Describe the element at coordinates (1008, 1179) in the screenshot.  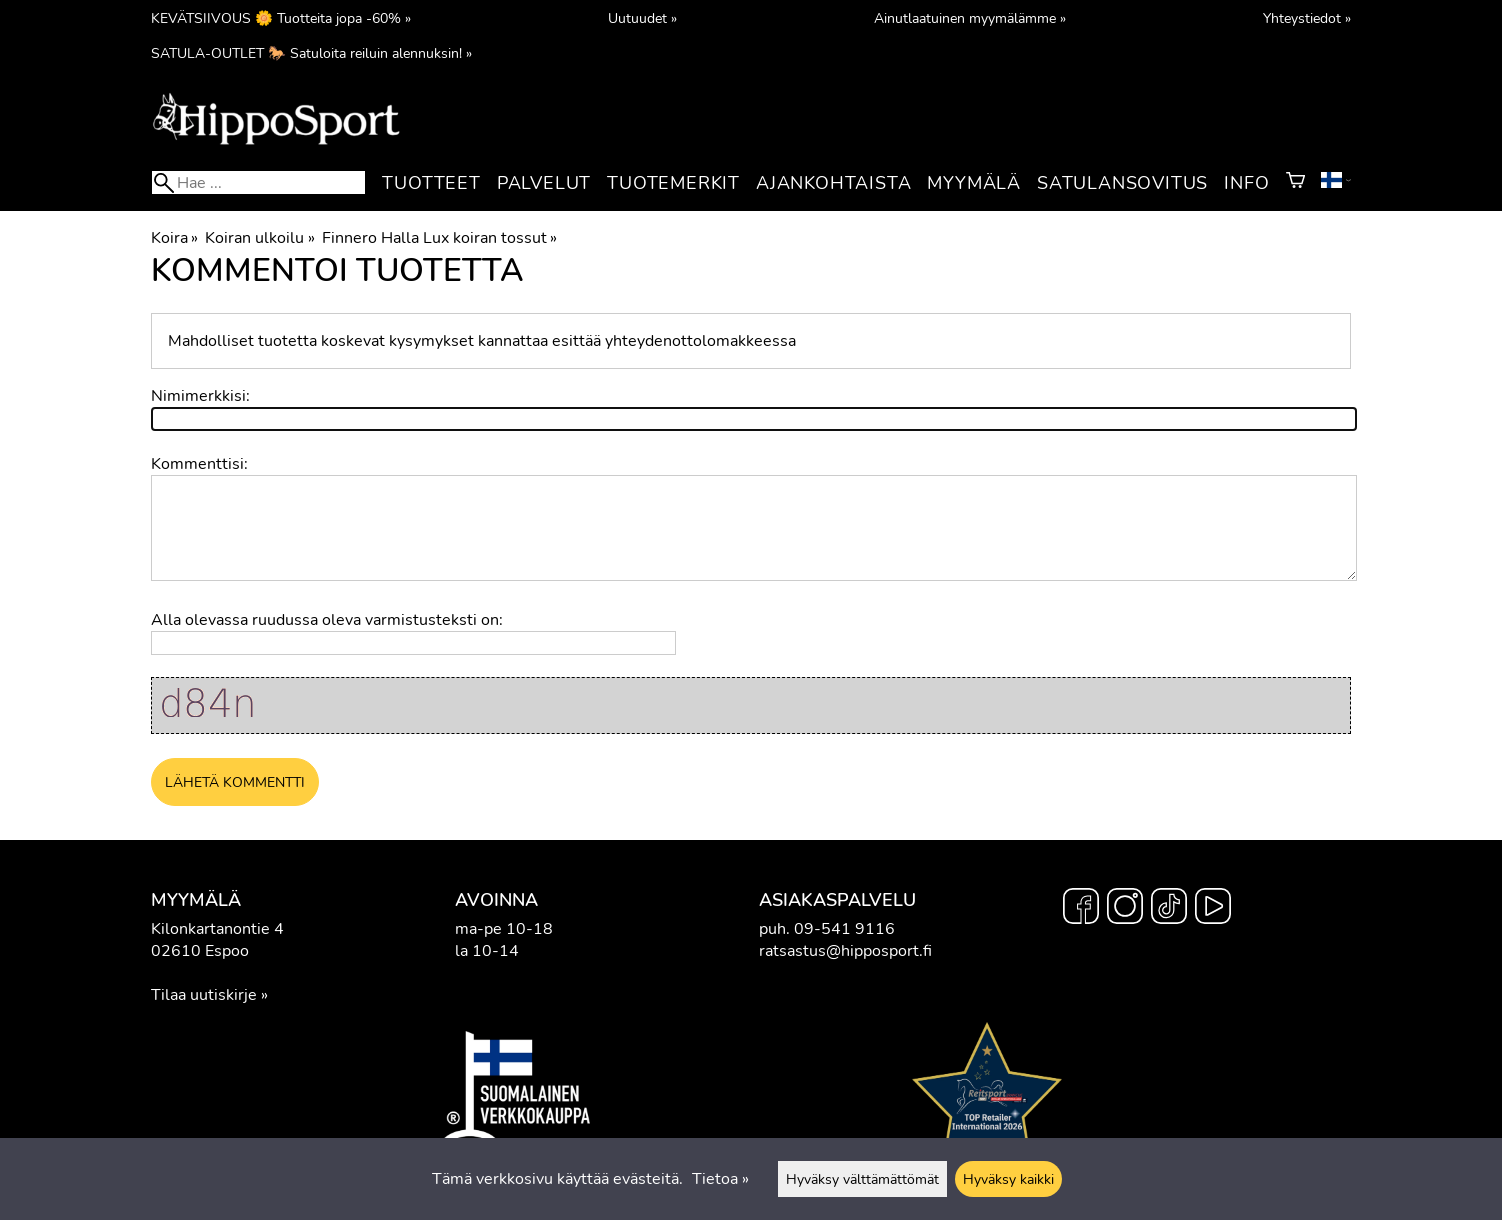
I see `Hyväksy kaikki` at that location.